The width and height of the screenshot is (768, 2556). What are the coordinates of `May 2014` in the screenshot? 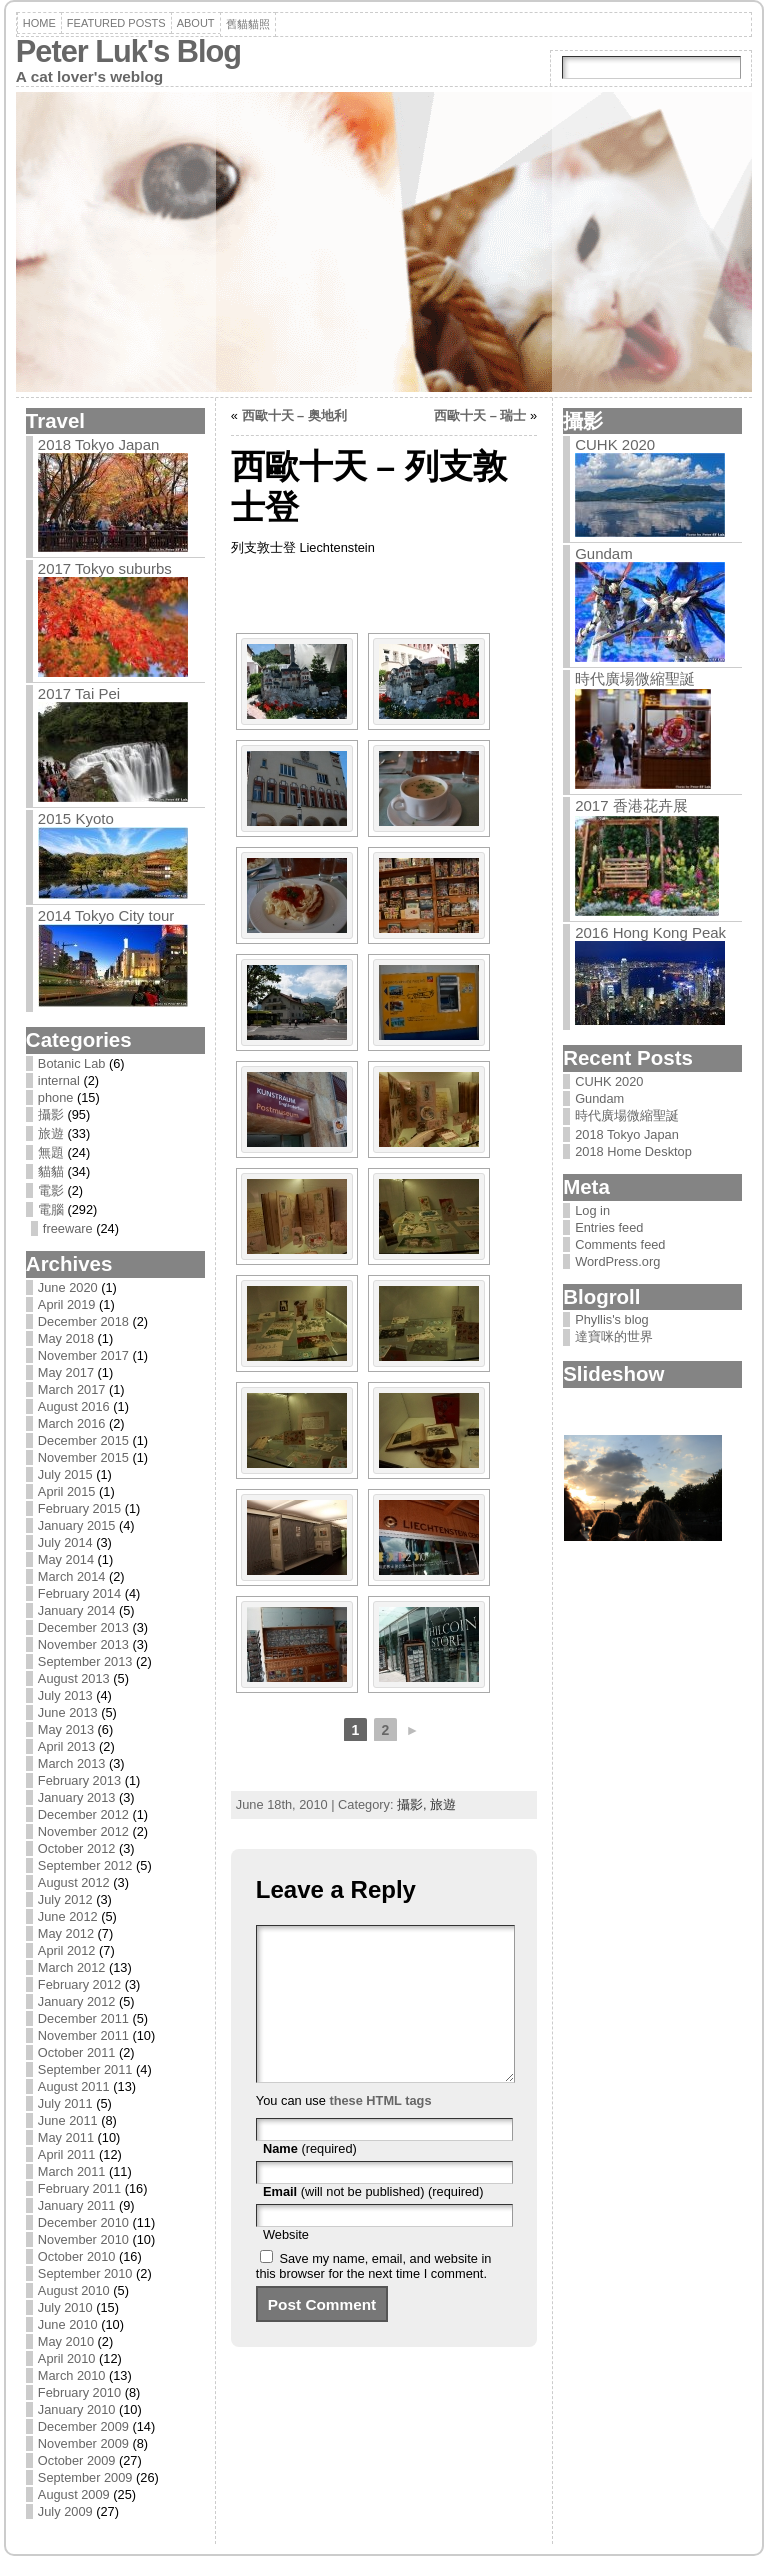 It's located at (66, 1559).